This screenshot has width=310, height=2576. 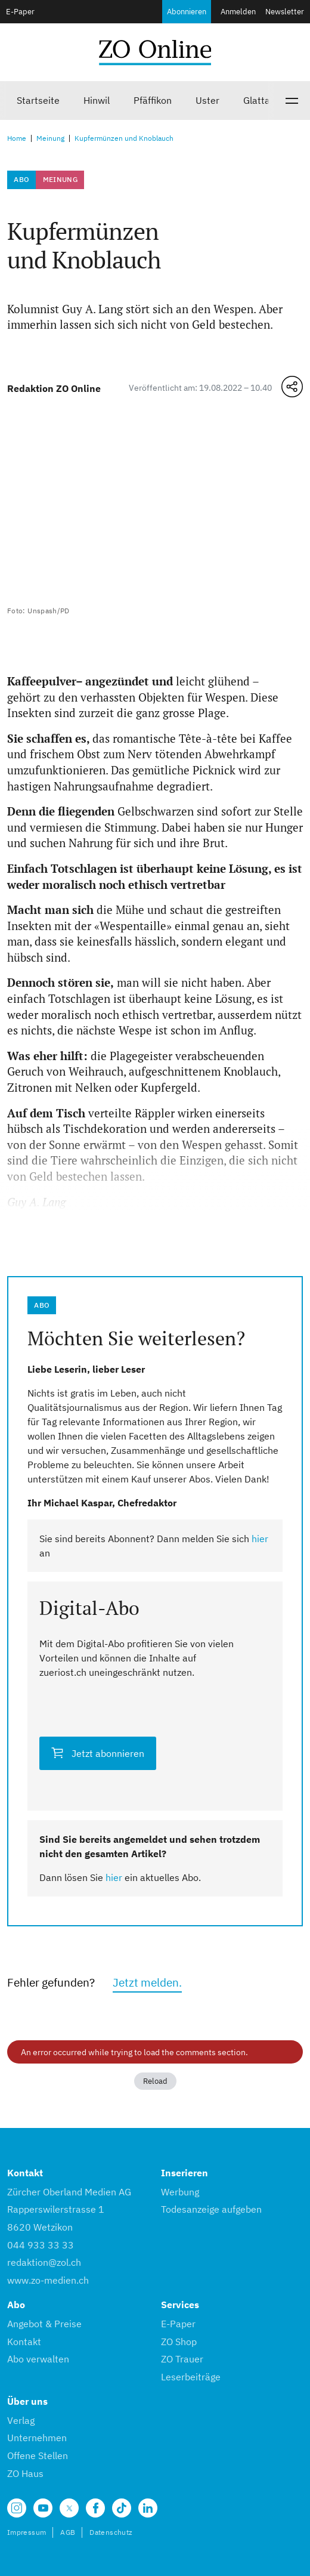 What do you see at coordinates (42, 2508) in the screenshot?
I see `[Unsere Seite auf YouTube]` at bounding box center [42, 2508].